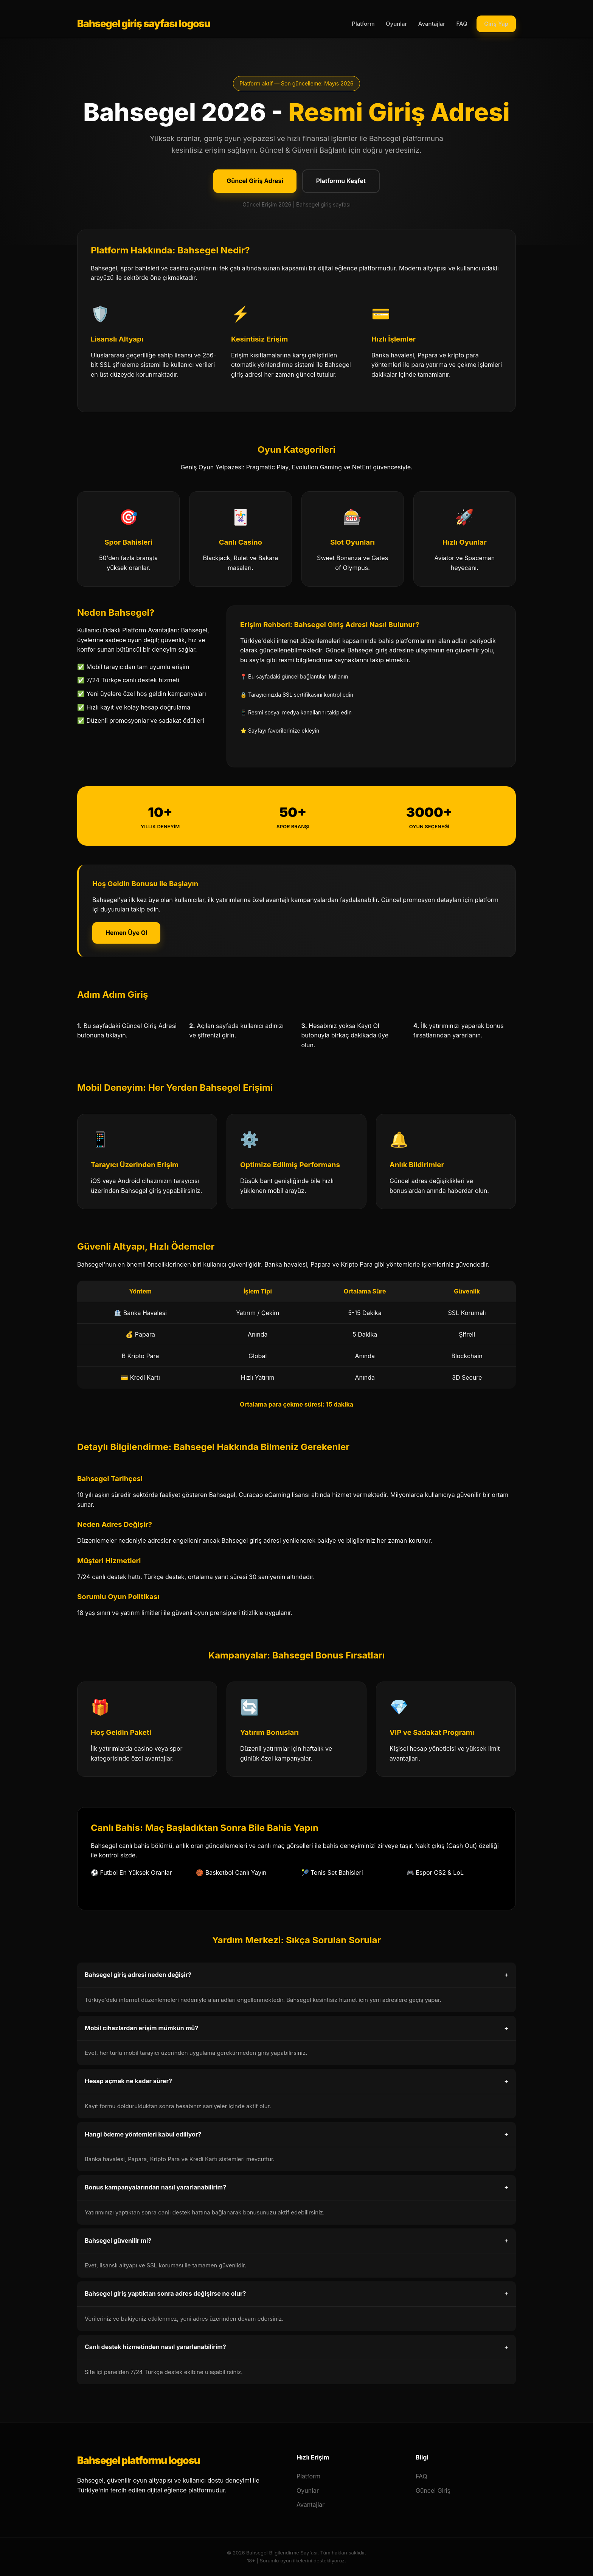 This screenshot has width=593, height=2576. What do you see at coordinates (496, 23) in the screenshot?
I see `Giriş Yap` at bounding box center [496, 23].